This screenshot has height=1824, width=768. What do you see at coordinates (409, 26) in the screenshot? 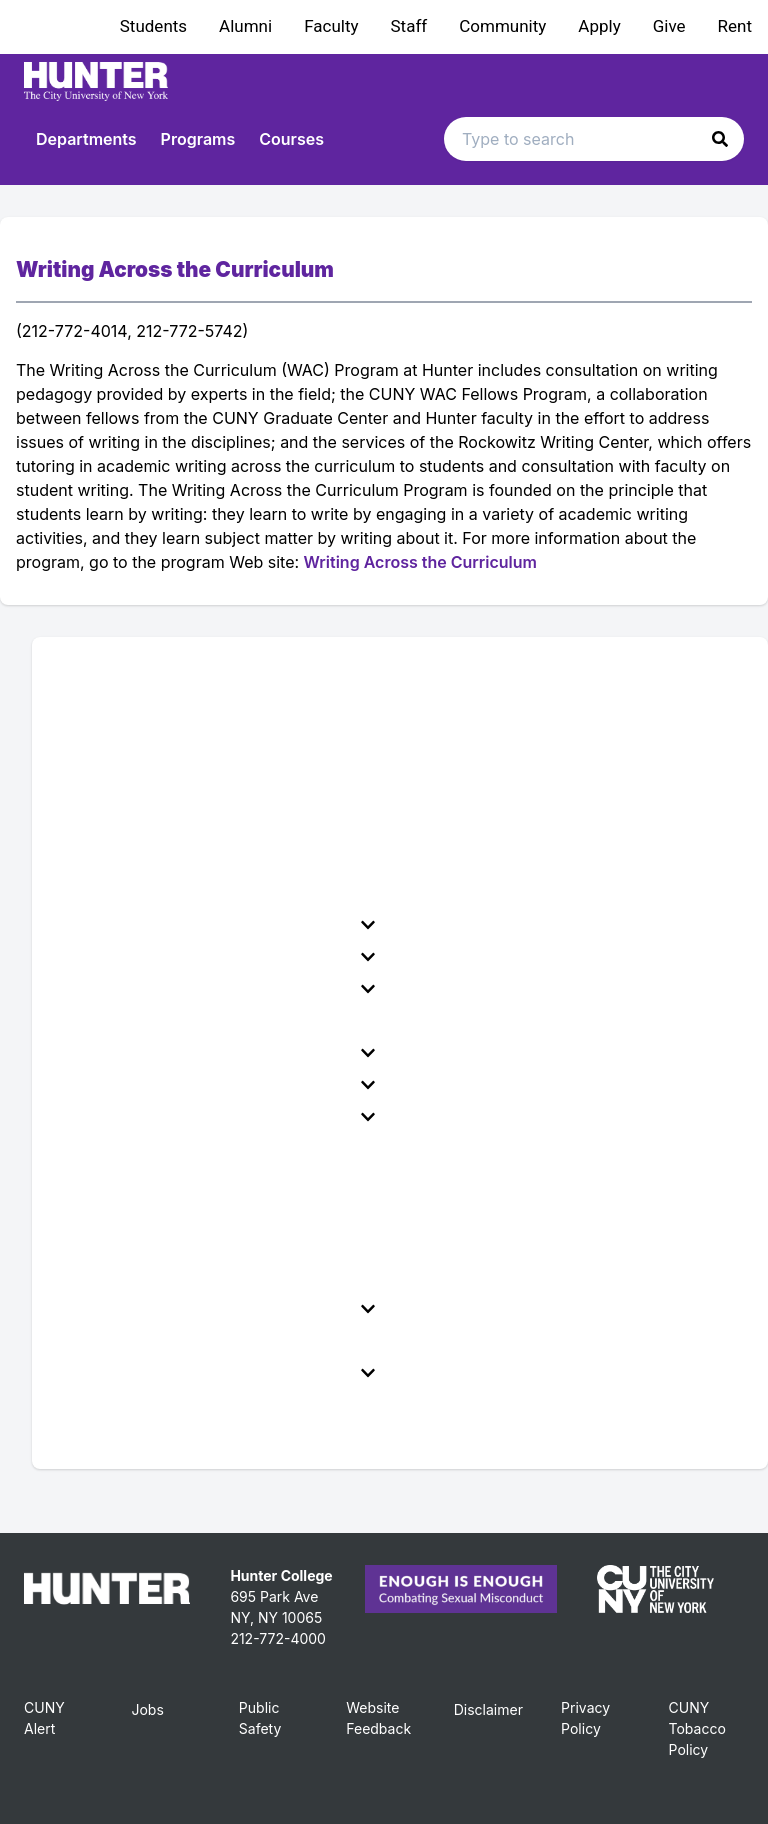
I see `Staff` at bounding box center [409, 26].